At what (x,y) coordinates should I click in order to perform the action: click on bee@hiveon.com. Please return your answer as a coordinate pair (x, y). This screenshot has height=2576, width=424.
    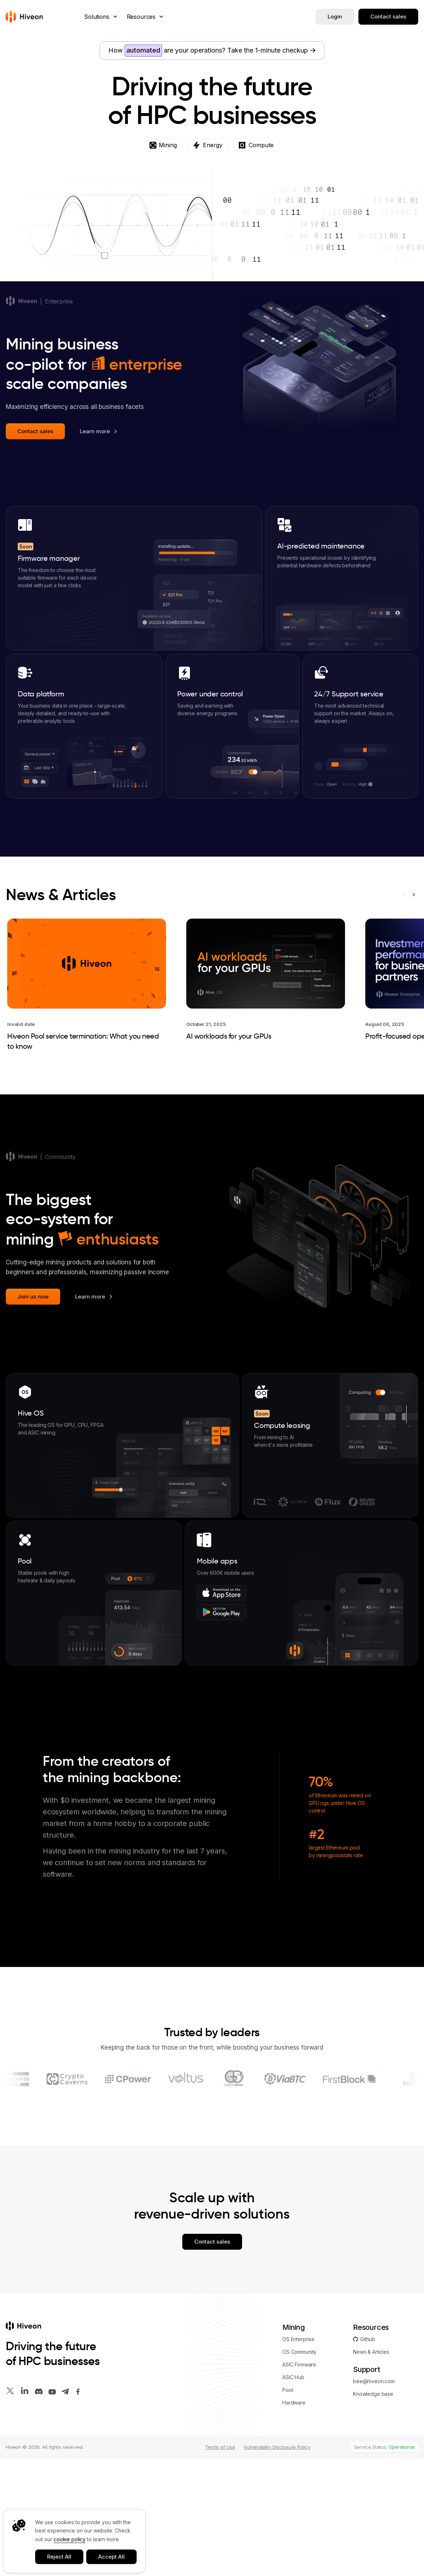
    Looking at the image, I should click on (374, 2499).